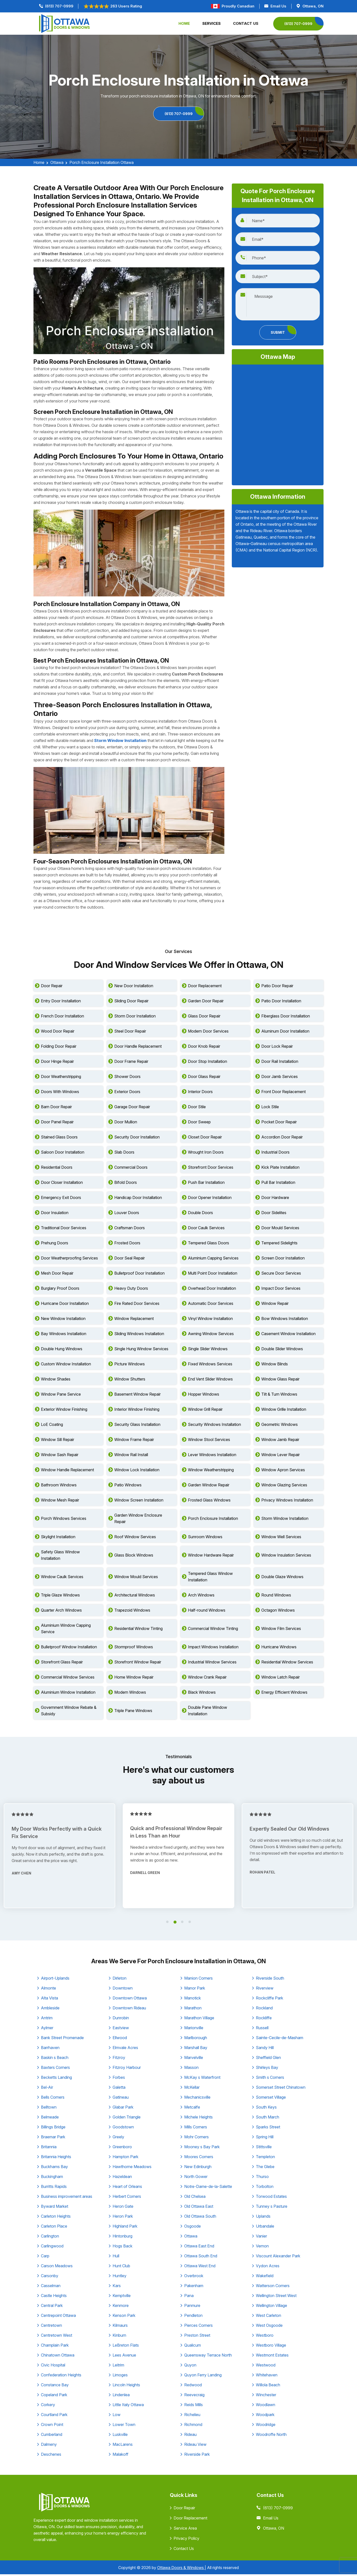 This screenshot has height=2576, width=357. I want to click on Panmure, so click(192, 2307).